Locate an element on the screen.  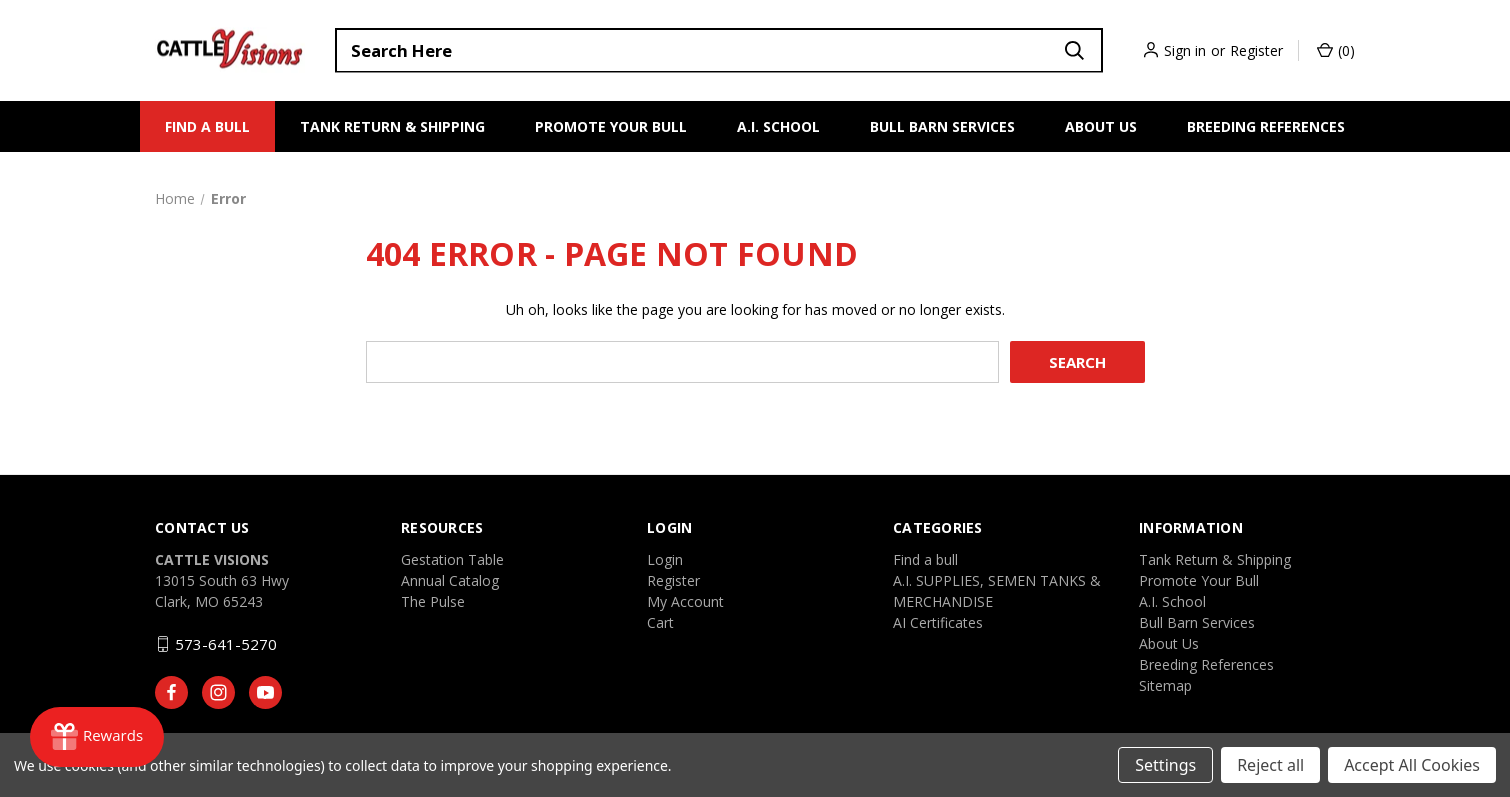
Find a bull is located at coordinates (207, 126).